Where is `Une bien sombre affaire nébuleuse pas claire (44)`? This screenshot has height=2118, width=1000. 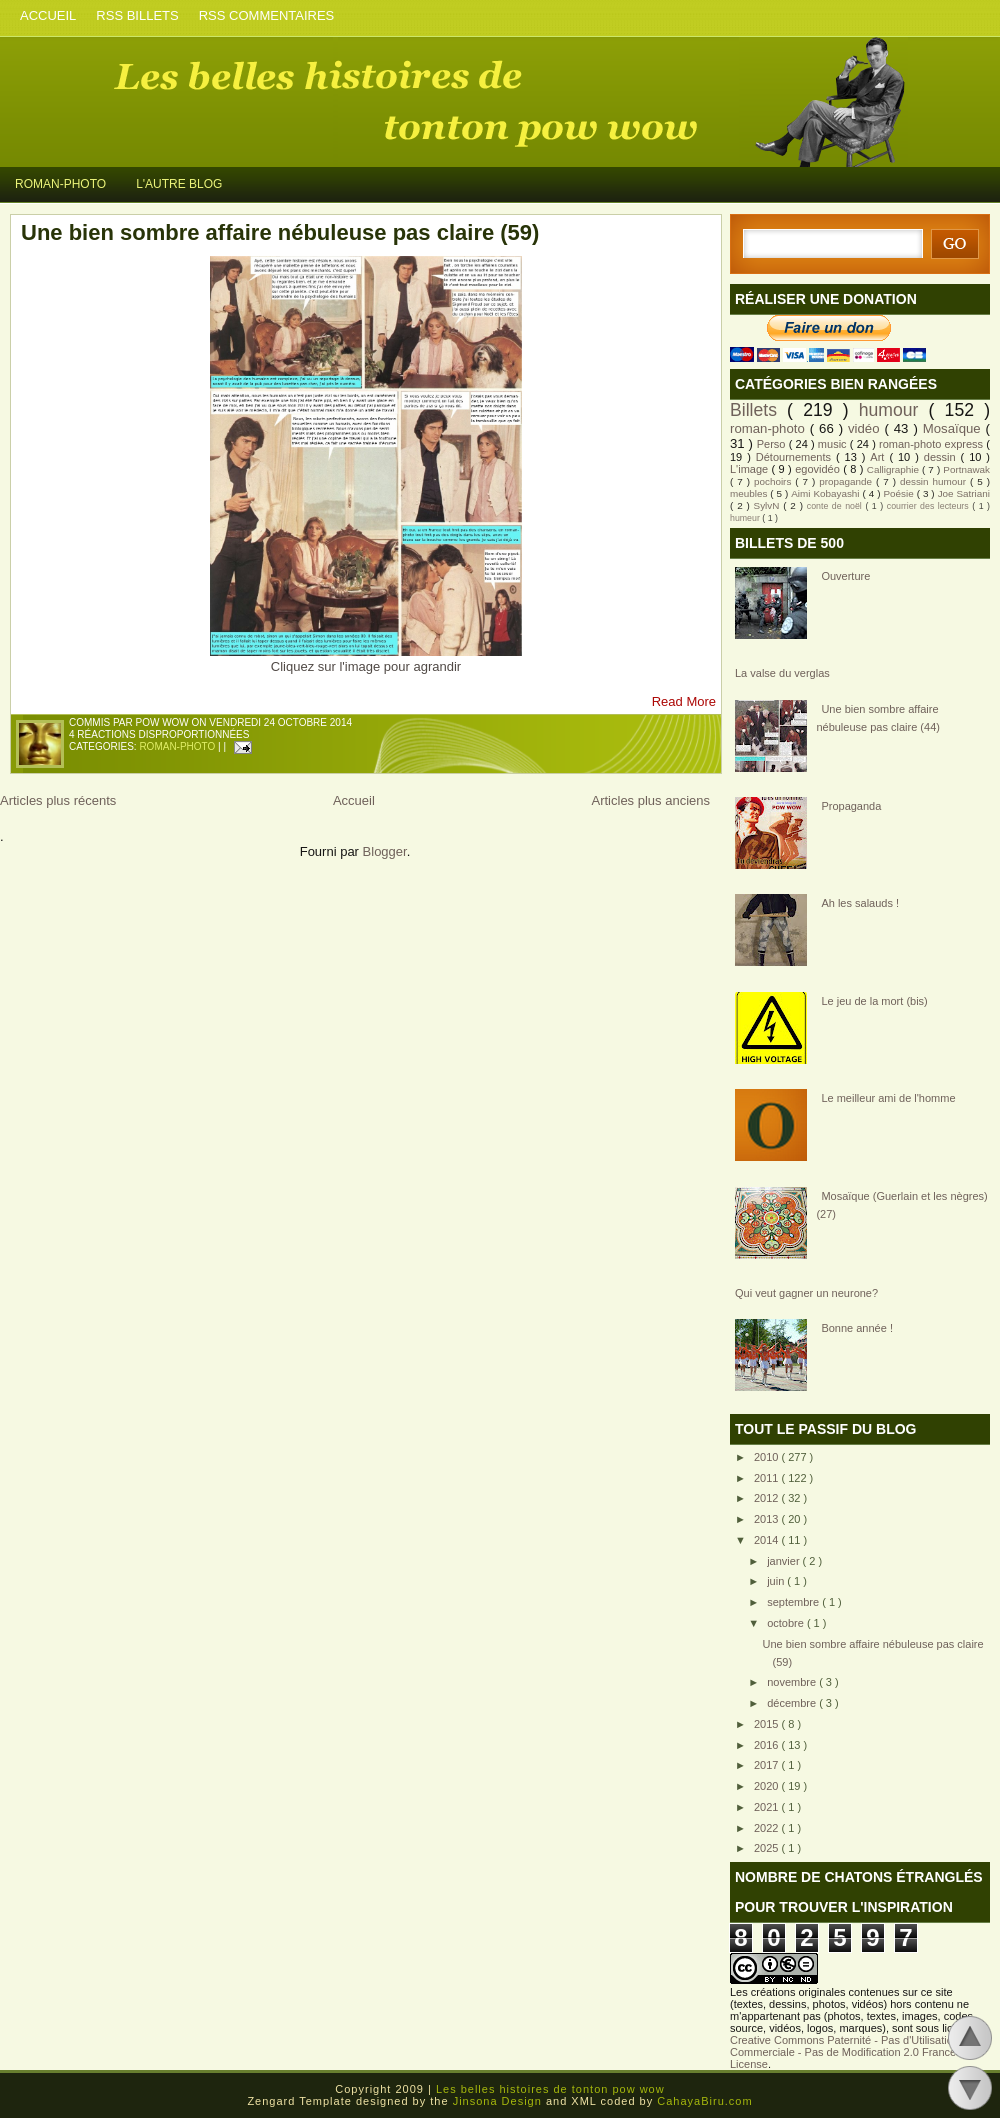 Une bien sombre affaire nébuleuse pas claire (44) is located at coordinates (878, 718).